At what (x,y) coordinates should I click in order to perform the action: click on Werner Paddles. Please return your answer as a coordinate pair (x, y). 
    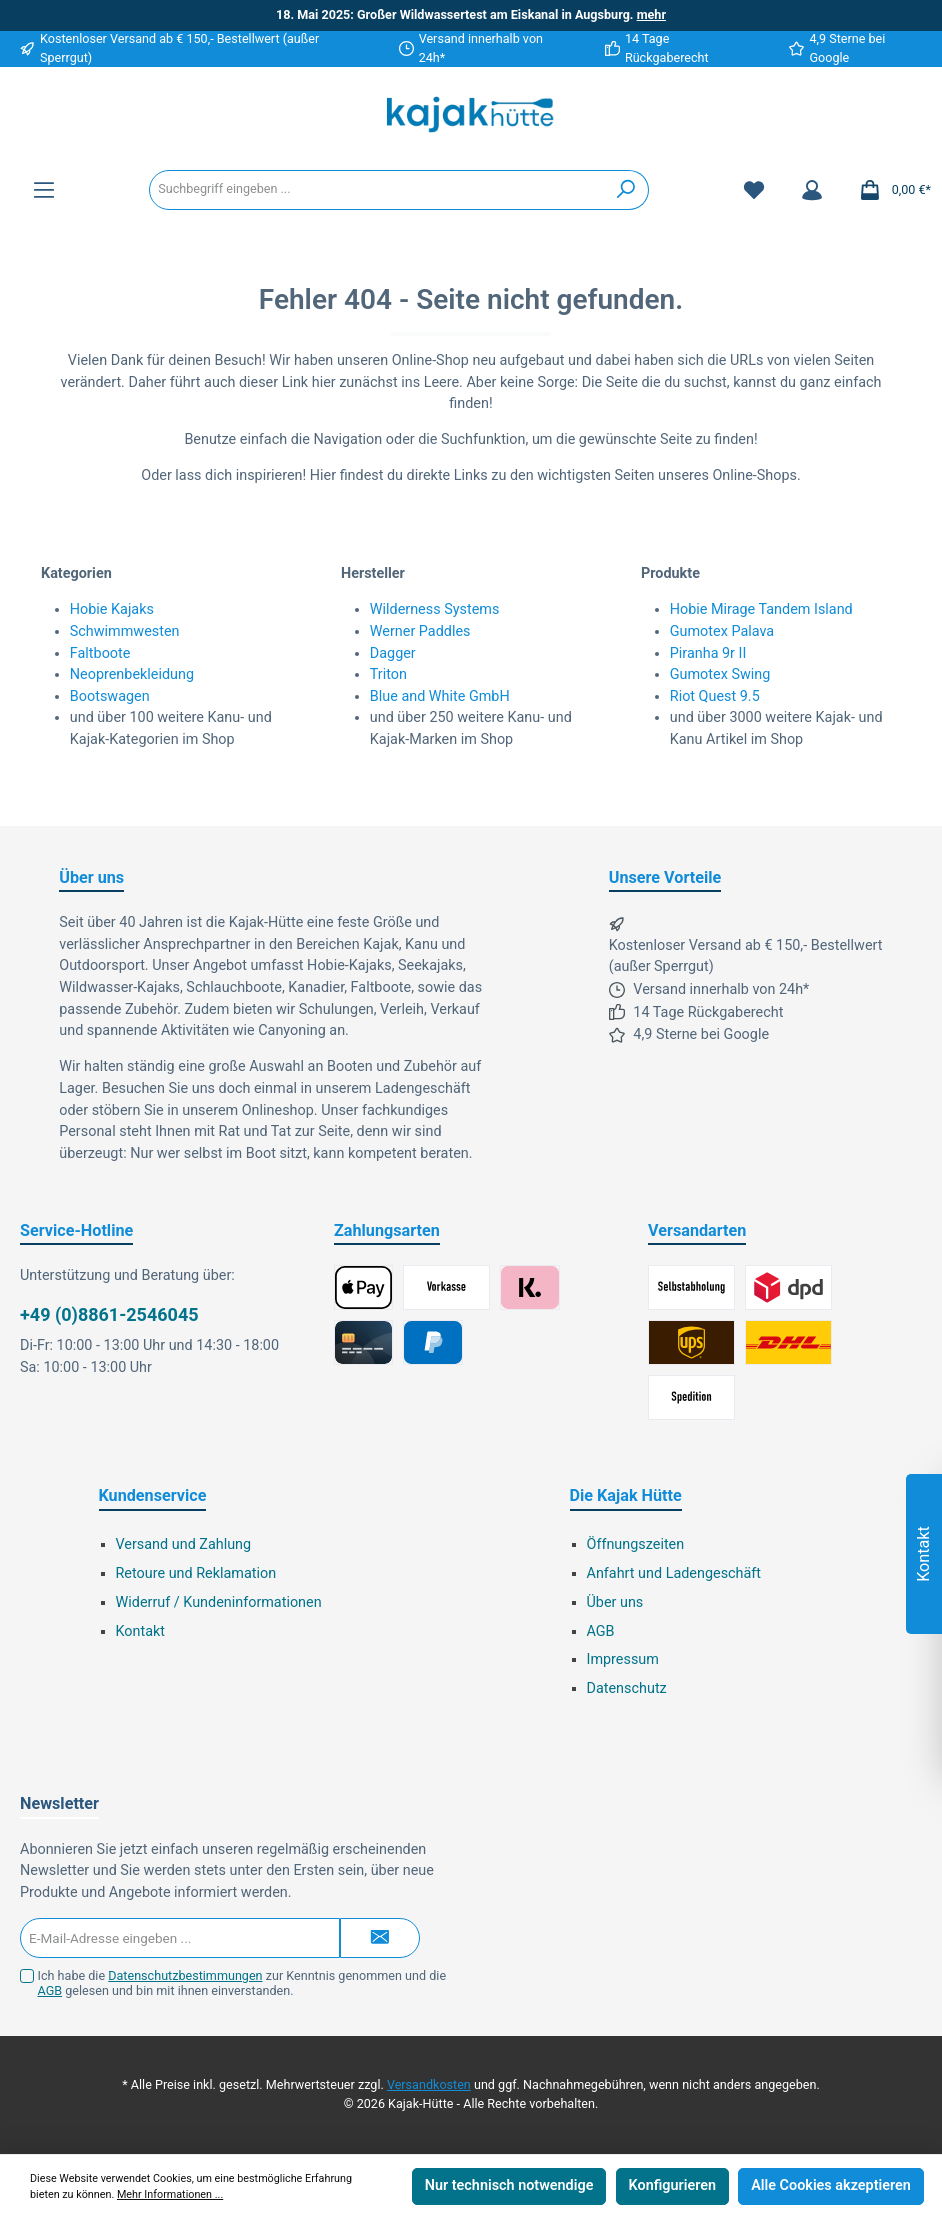
    Looking at the image, I should click on (420, 631).